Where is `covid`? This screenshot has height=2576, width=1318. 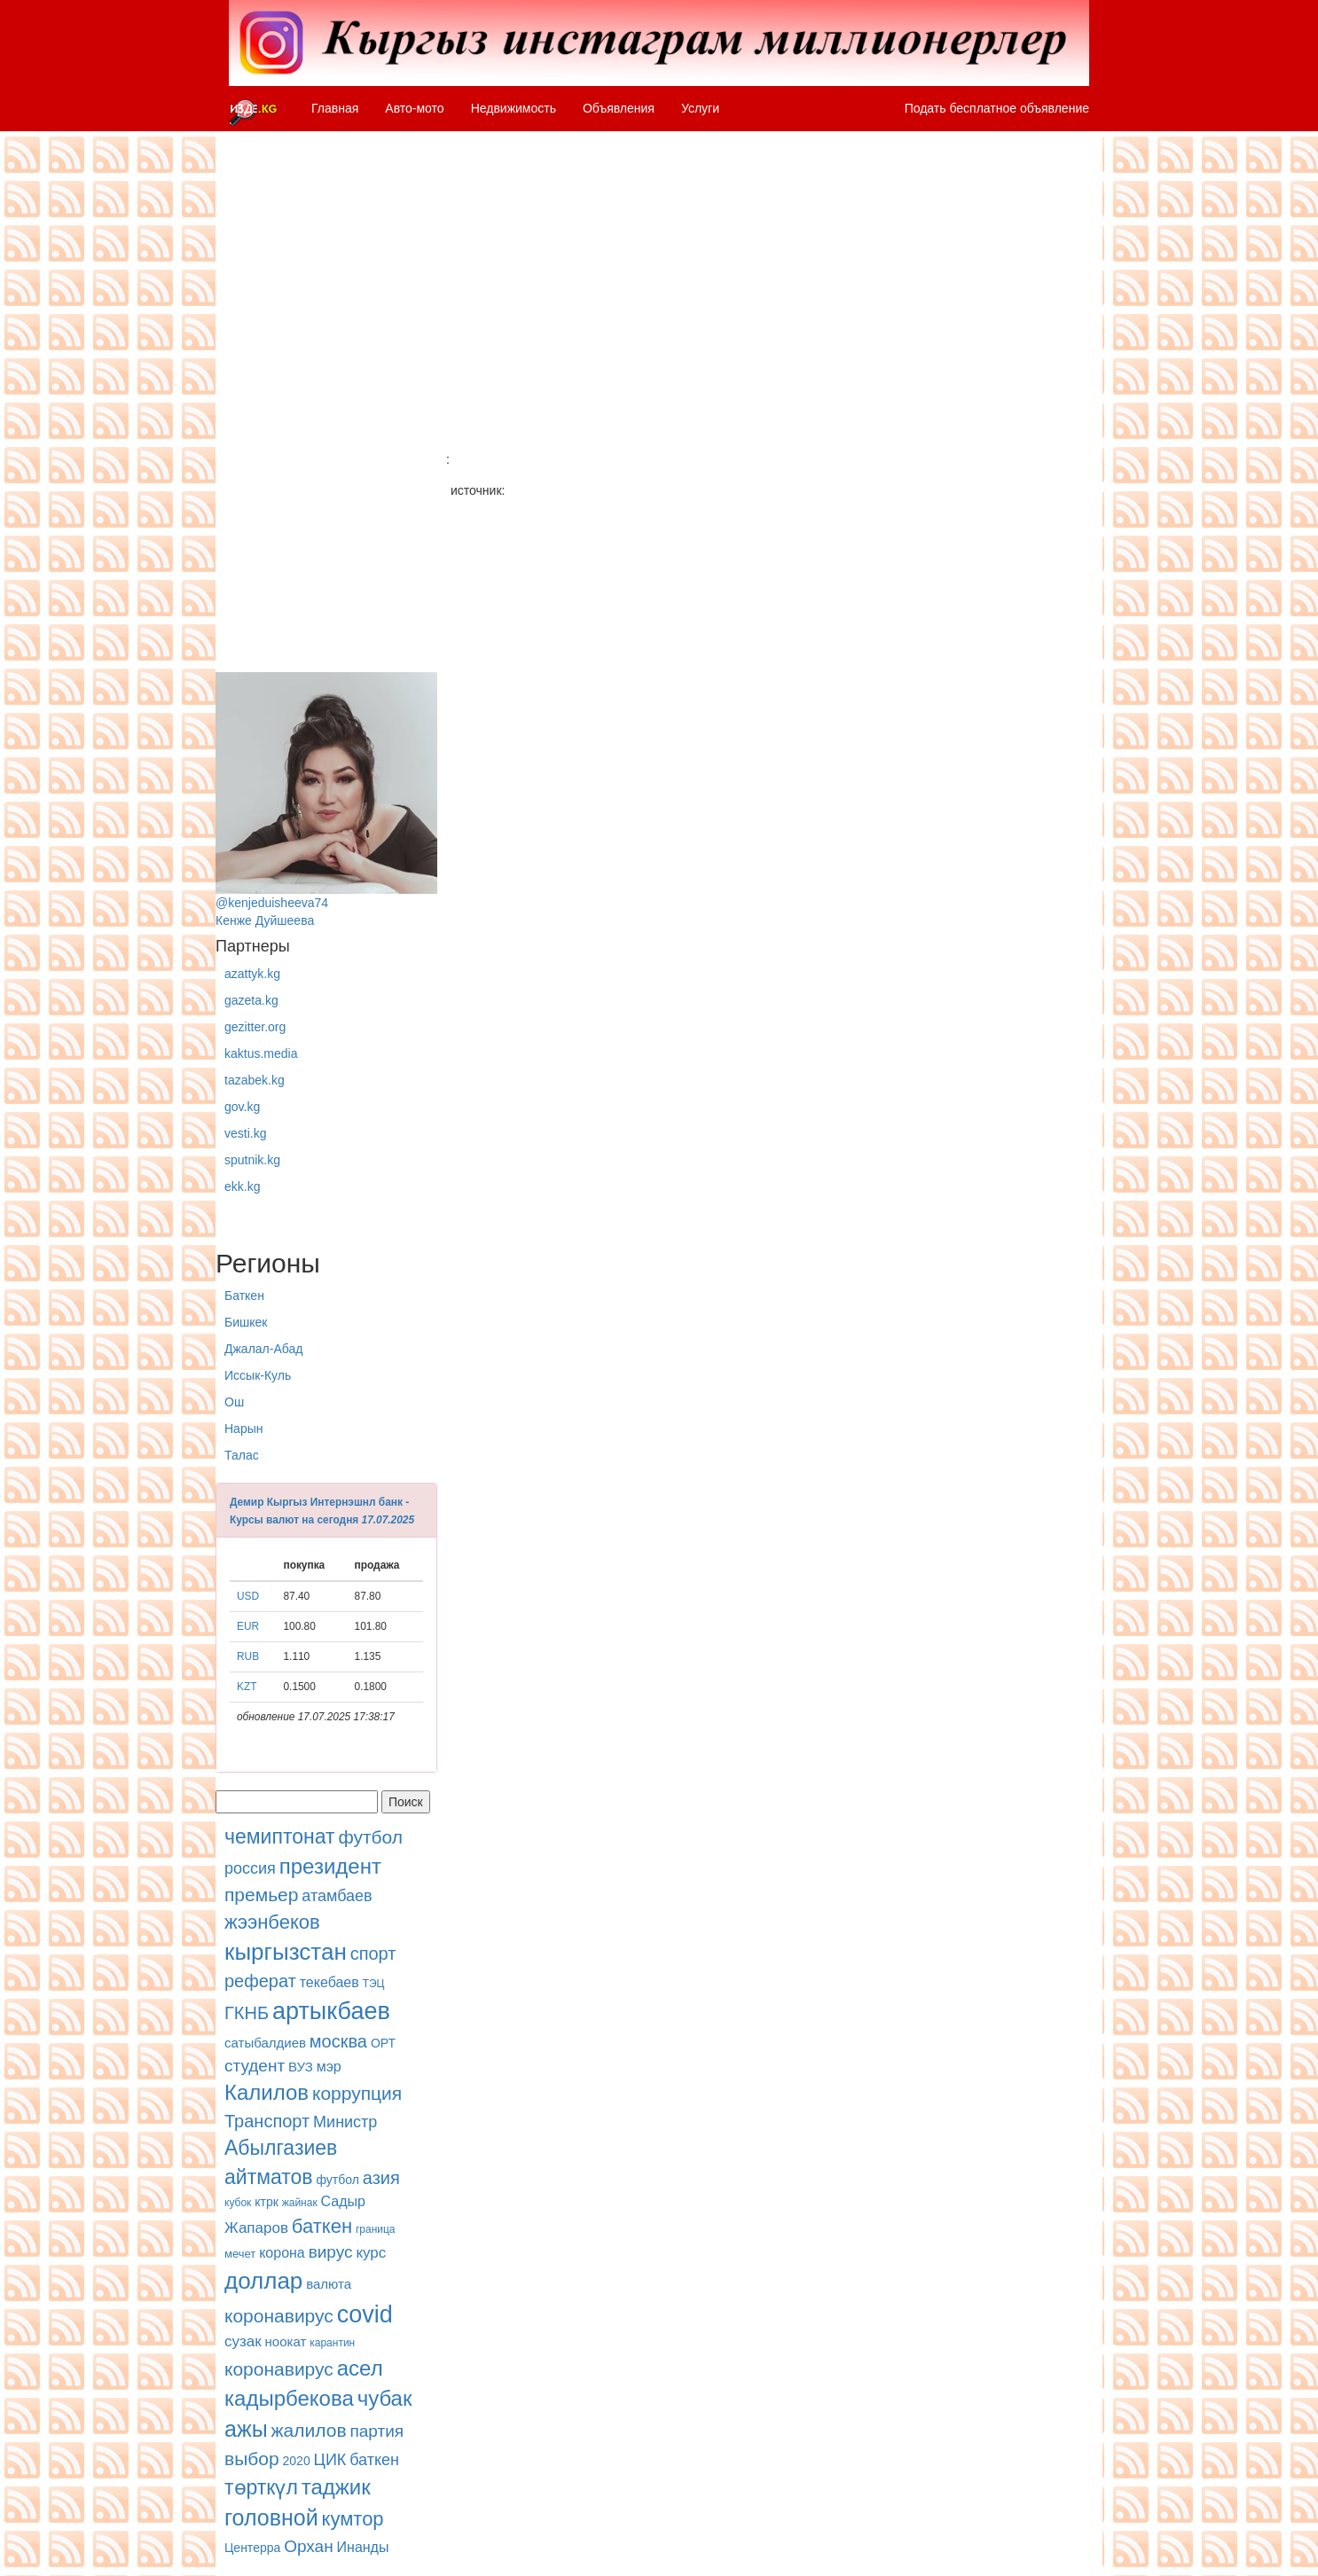 covid is located at coordinates (365, 2314).